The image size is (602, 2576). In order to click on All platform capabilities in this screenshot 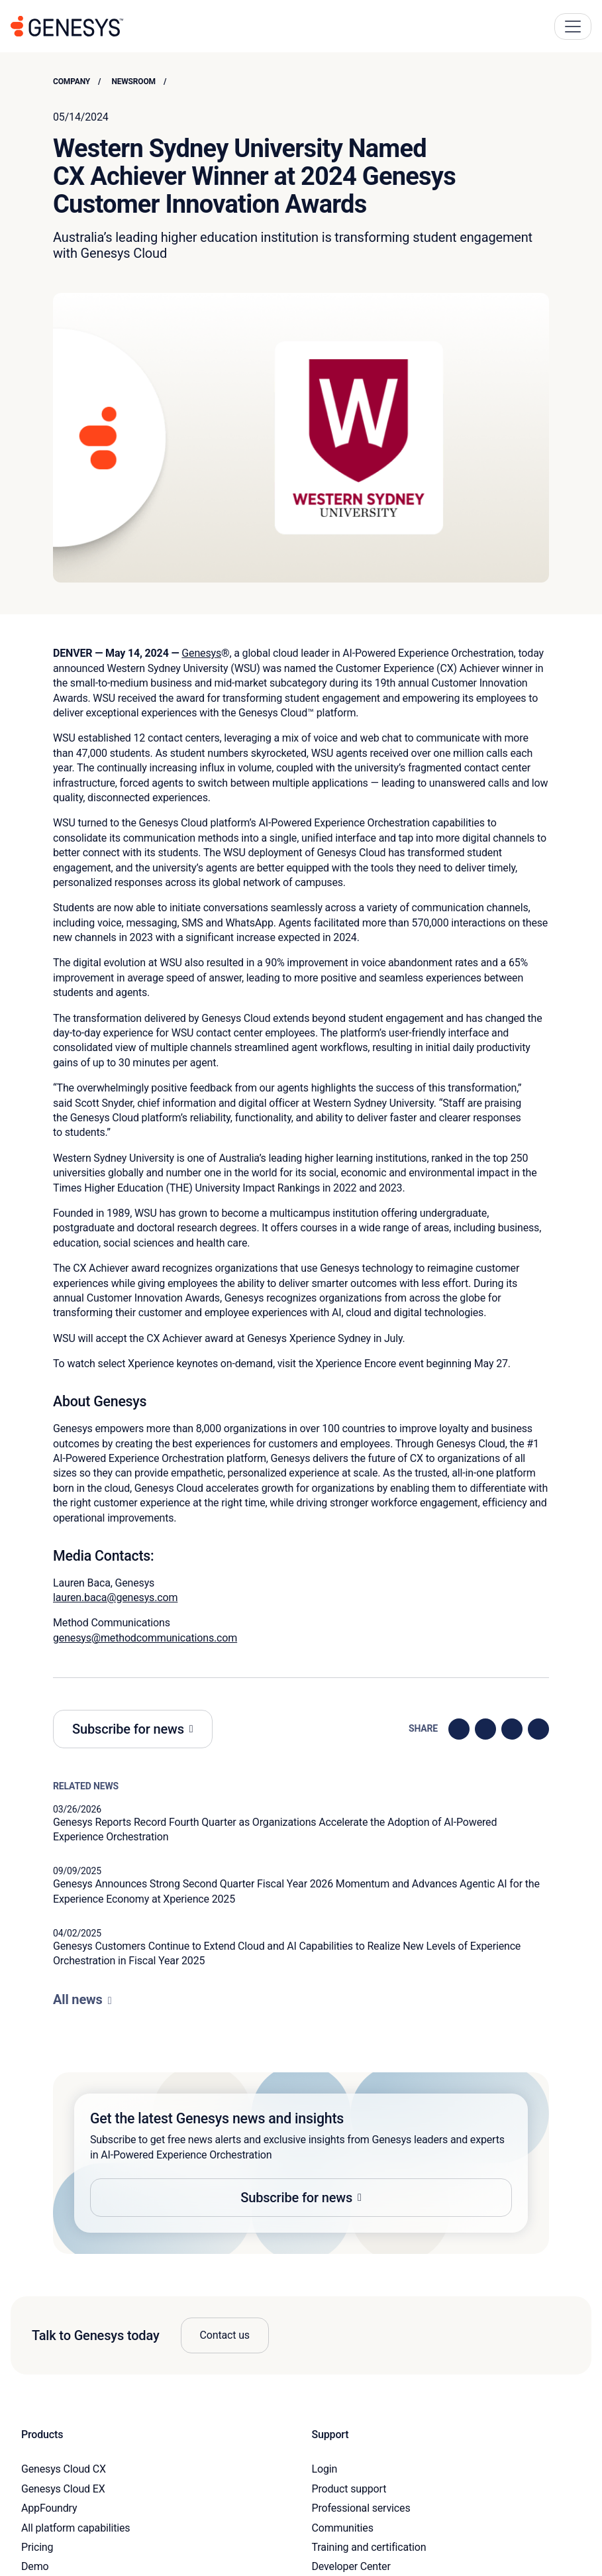, I will do `click(75, 2528)`.